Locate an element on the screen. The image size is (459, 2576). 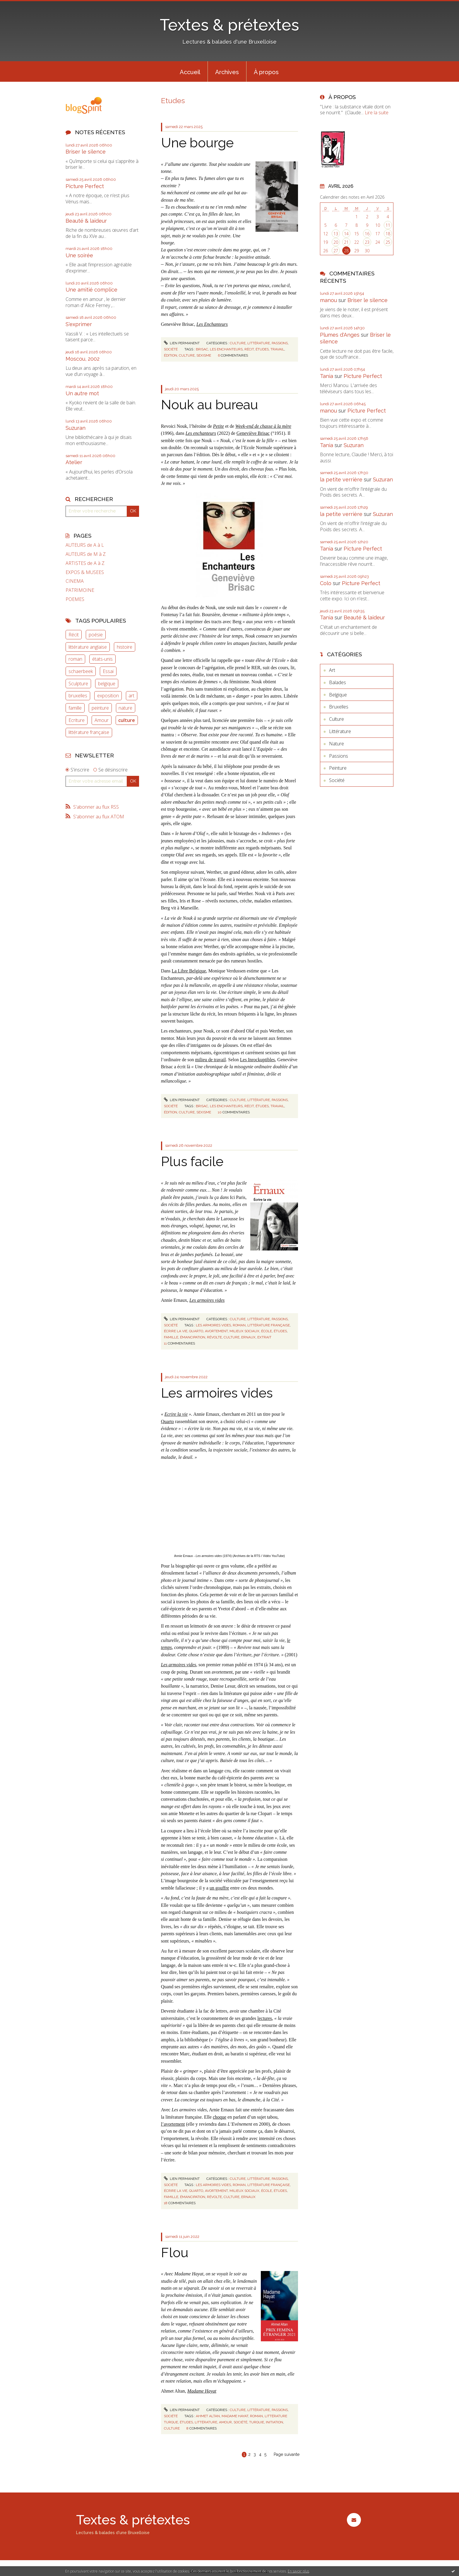
art is located at coordinates (131, 695).